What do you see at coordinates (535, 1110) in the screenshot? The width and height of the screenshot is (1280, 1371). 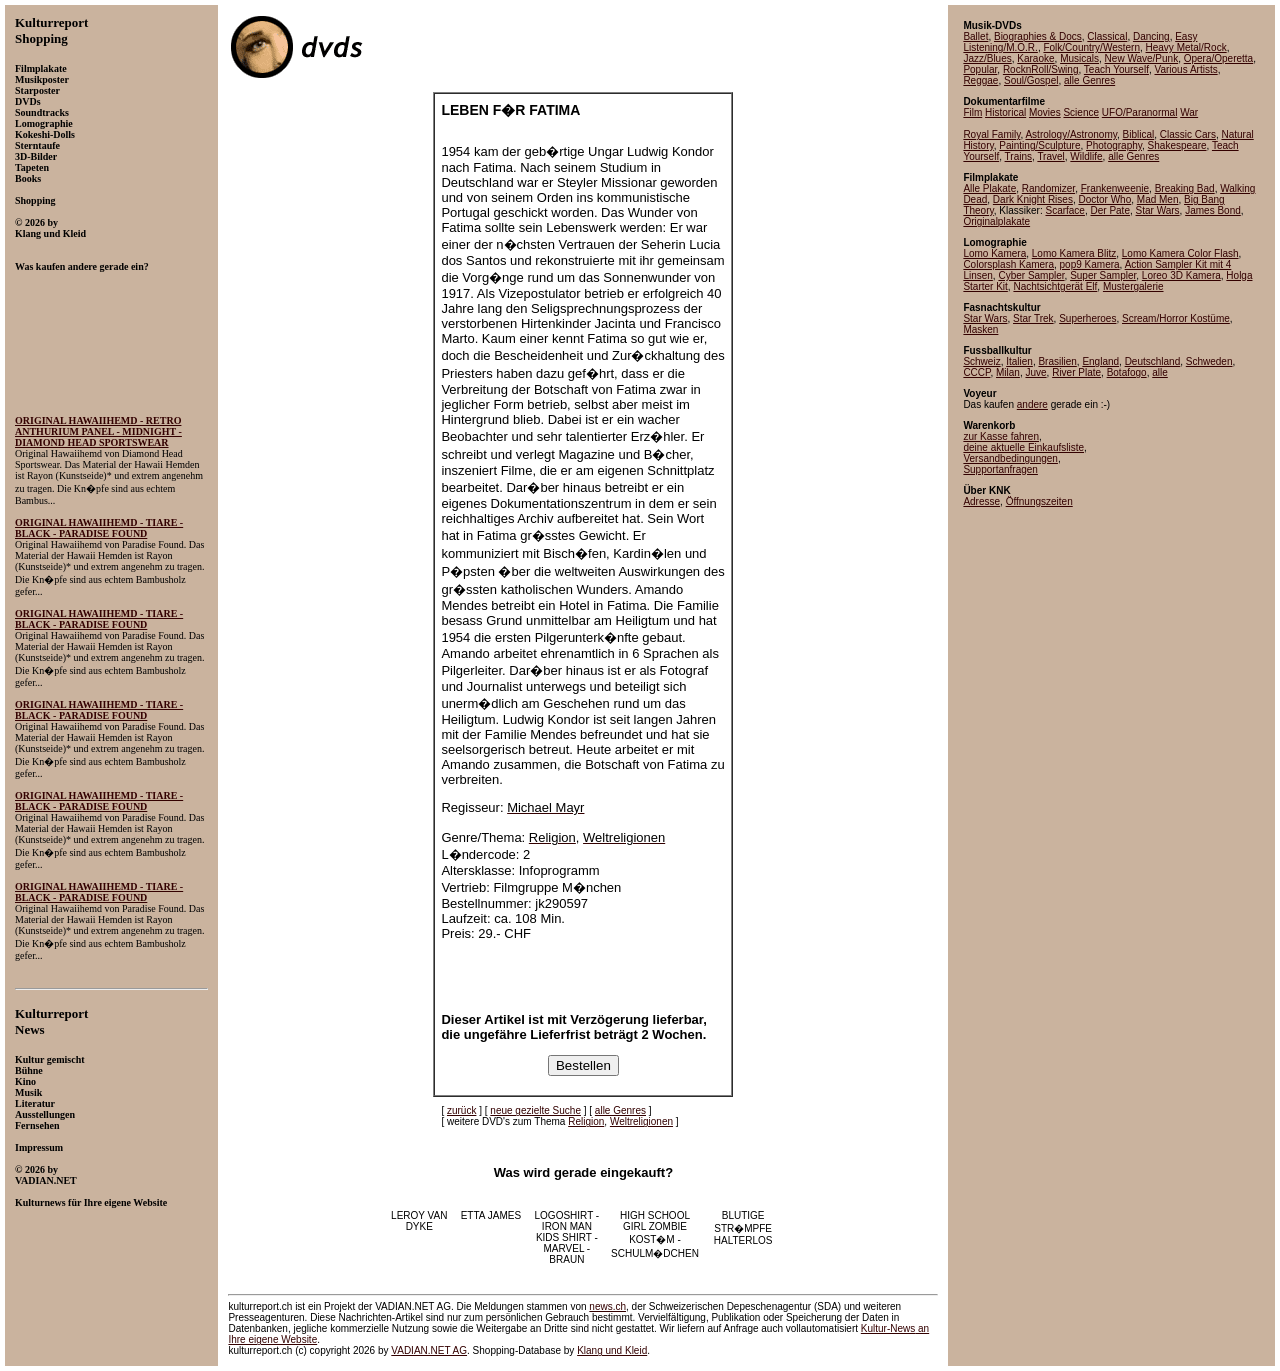 I see `neue gezielte Suche` at bounding box center [535, 1110].